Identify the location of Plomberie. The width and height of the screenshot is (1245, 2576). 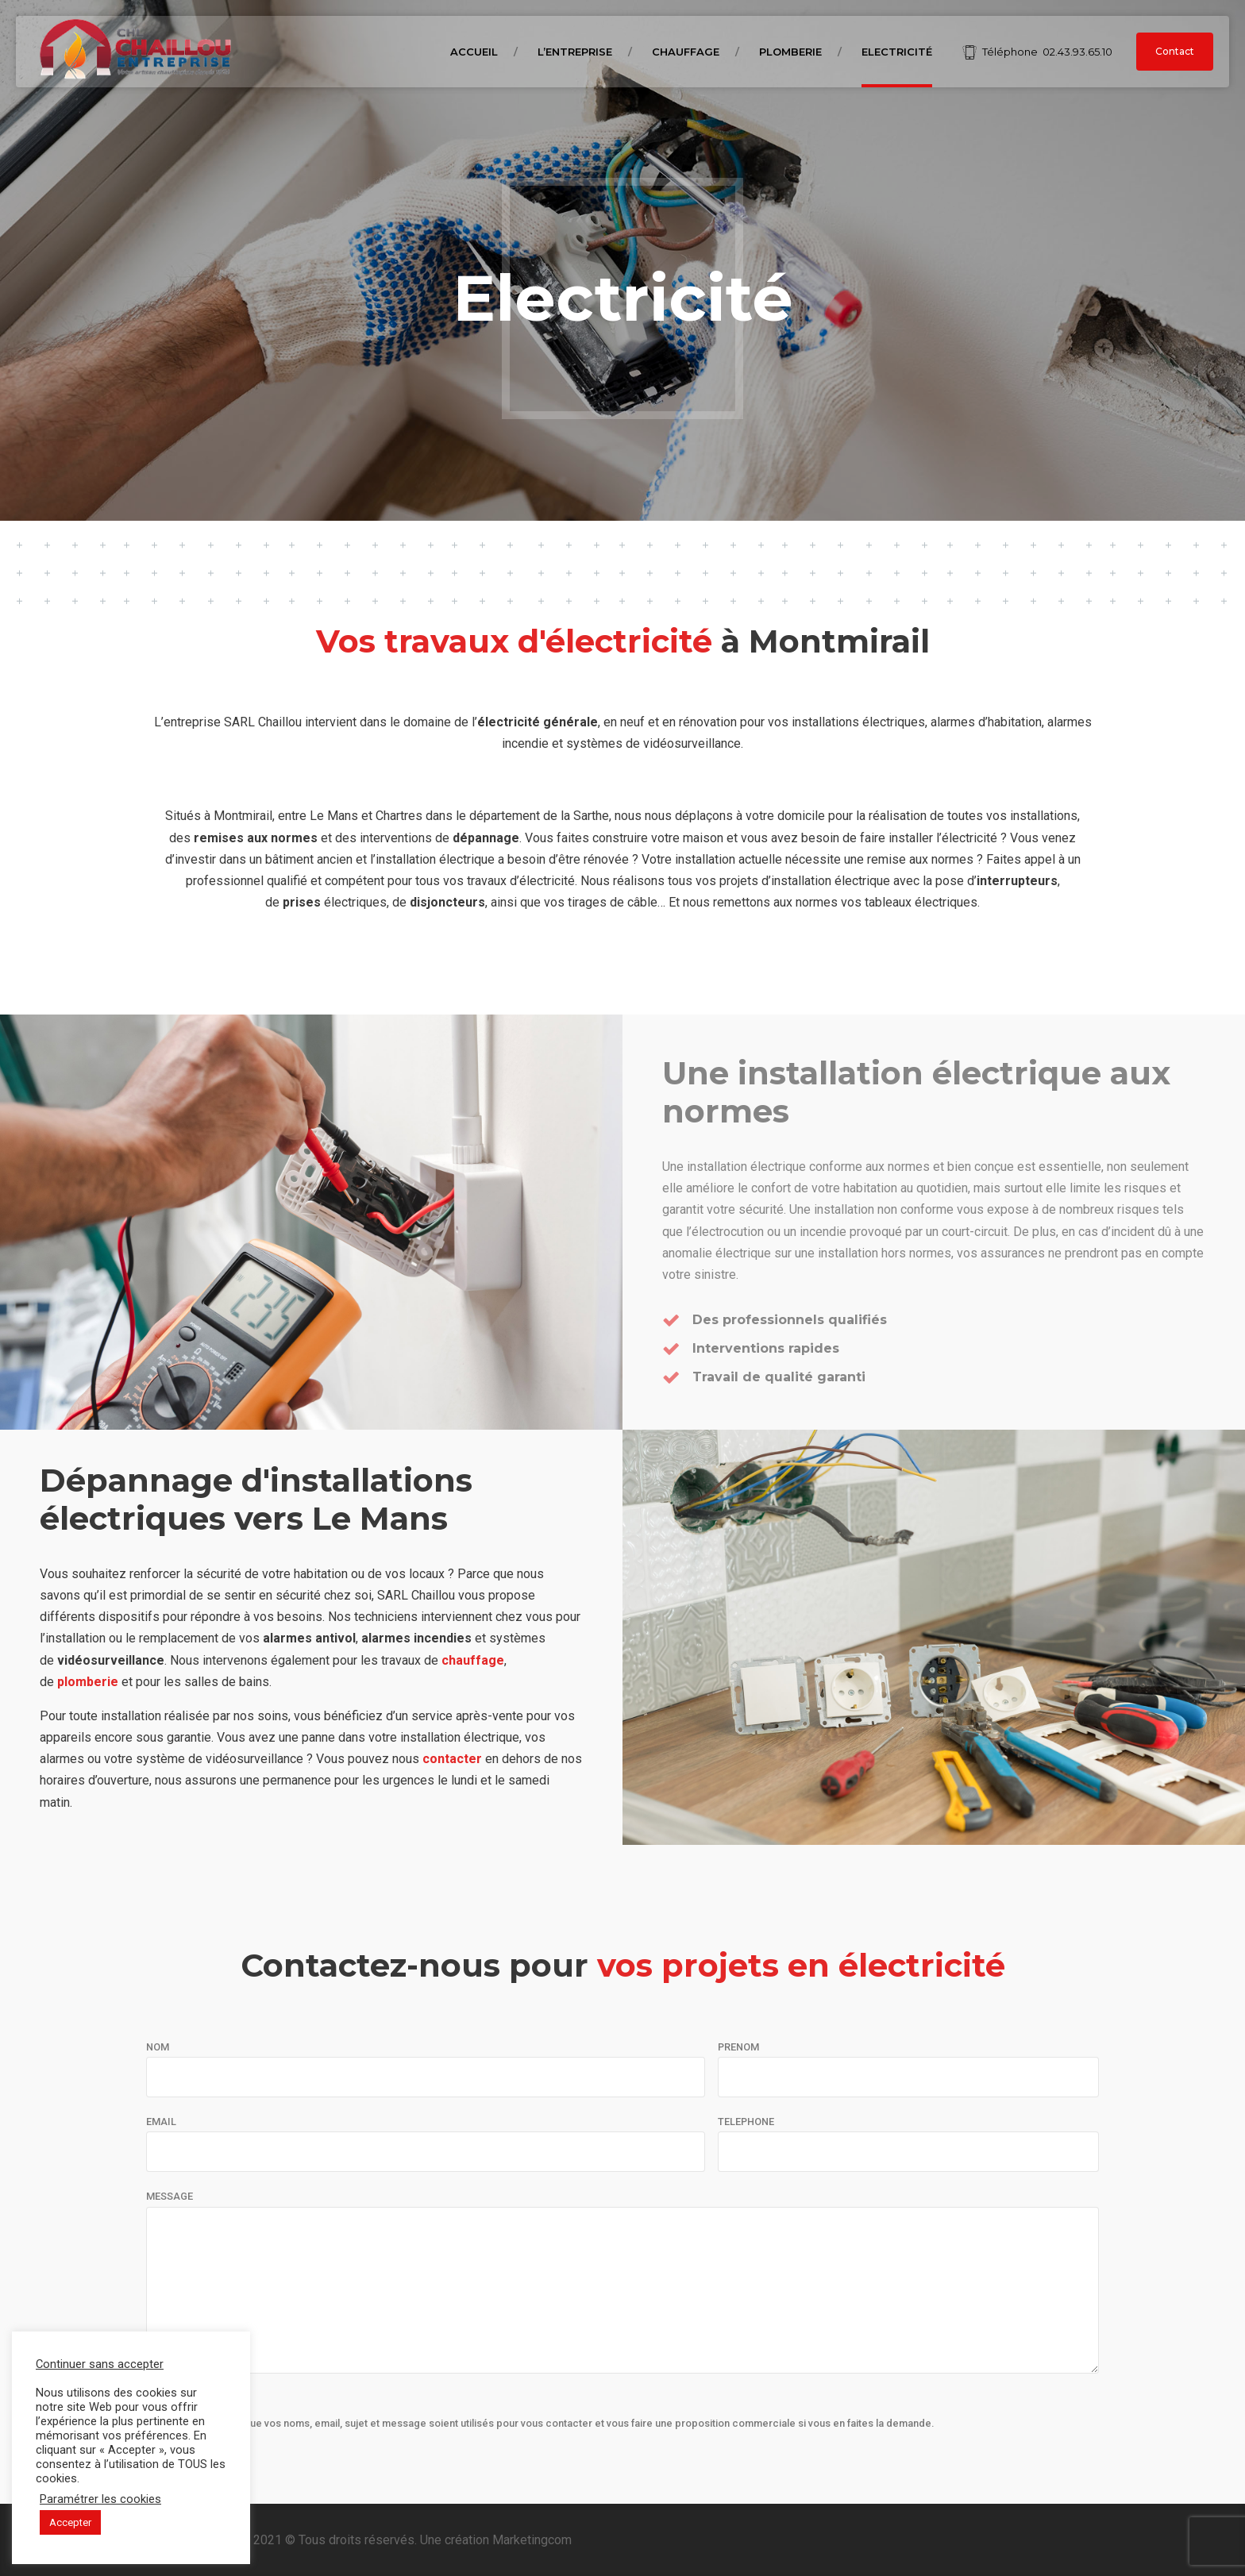
(790, 51).